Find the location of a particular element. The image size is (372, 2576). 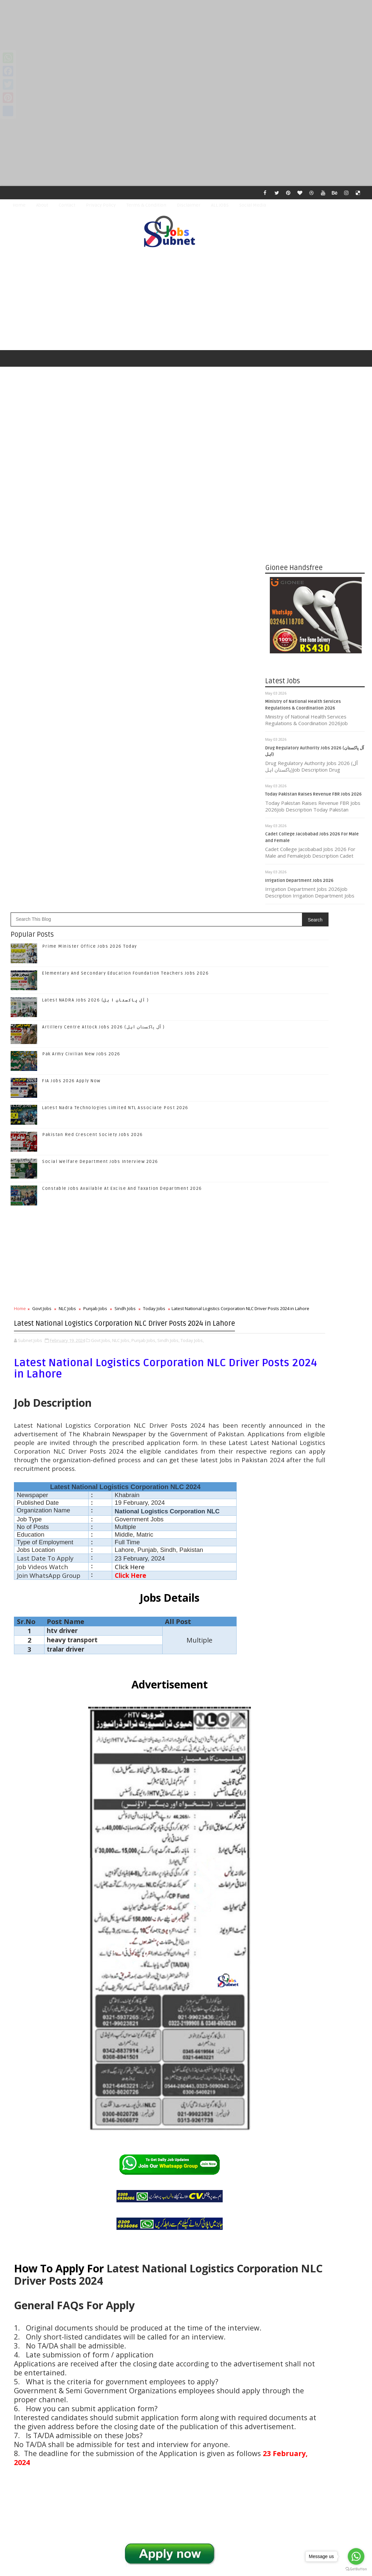

FIA Jobs 2026 Apply Now is located at coordinates (71, 639).